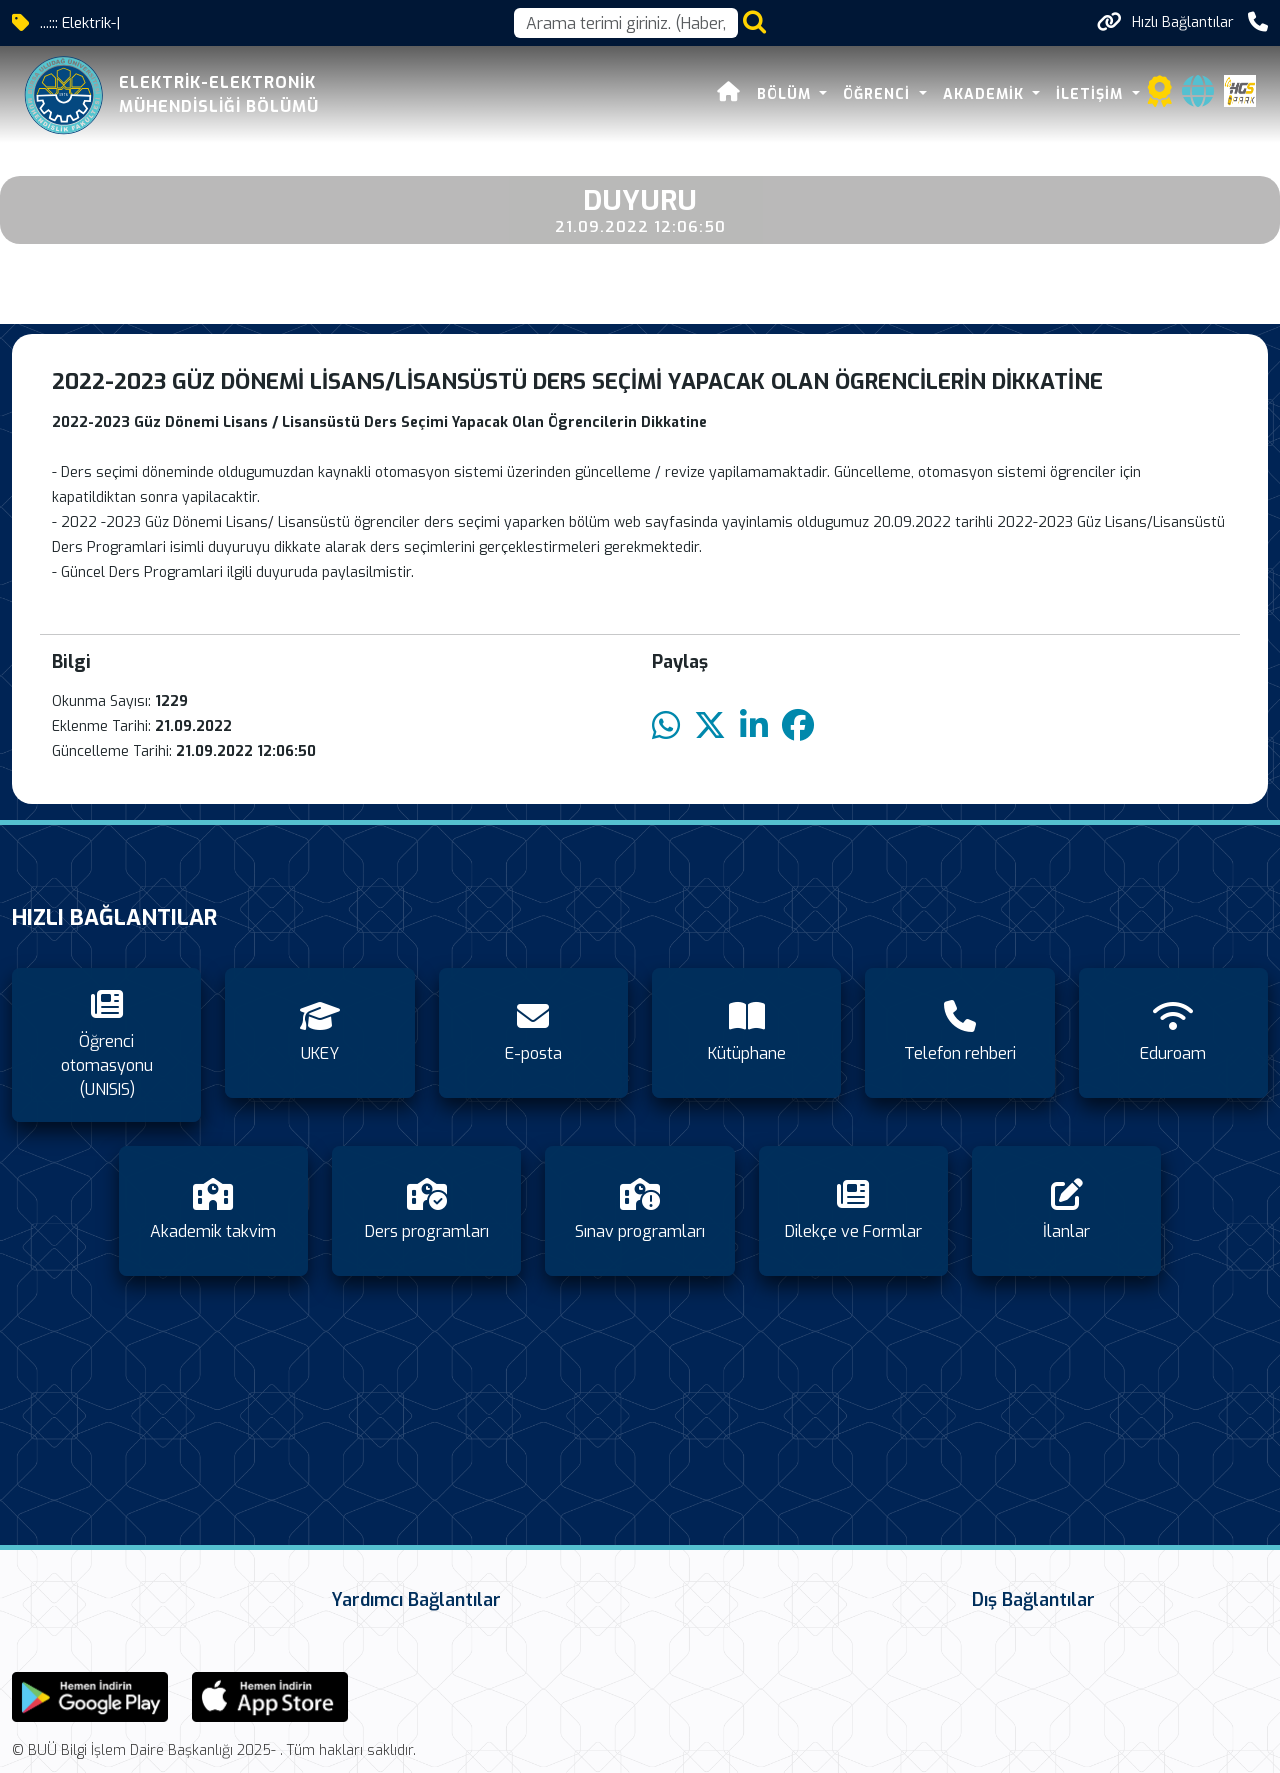  What do you see at coordinates (986, 94) in the screenshot?
I see `Akademik` at bounding box center [986, 94].